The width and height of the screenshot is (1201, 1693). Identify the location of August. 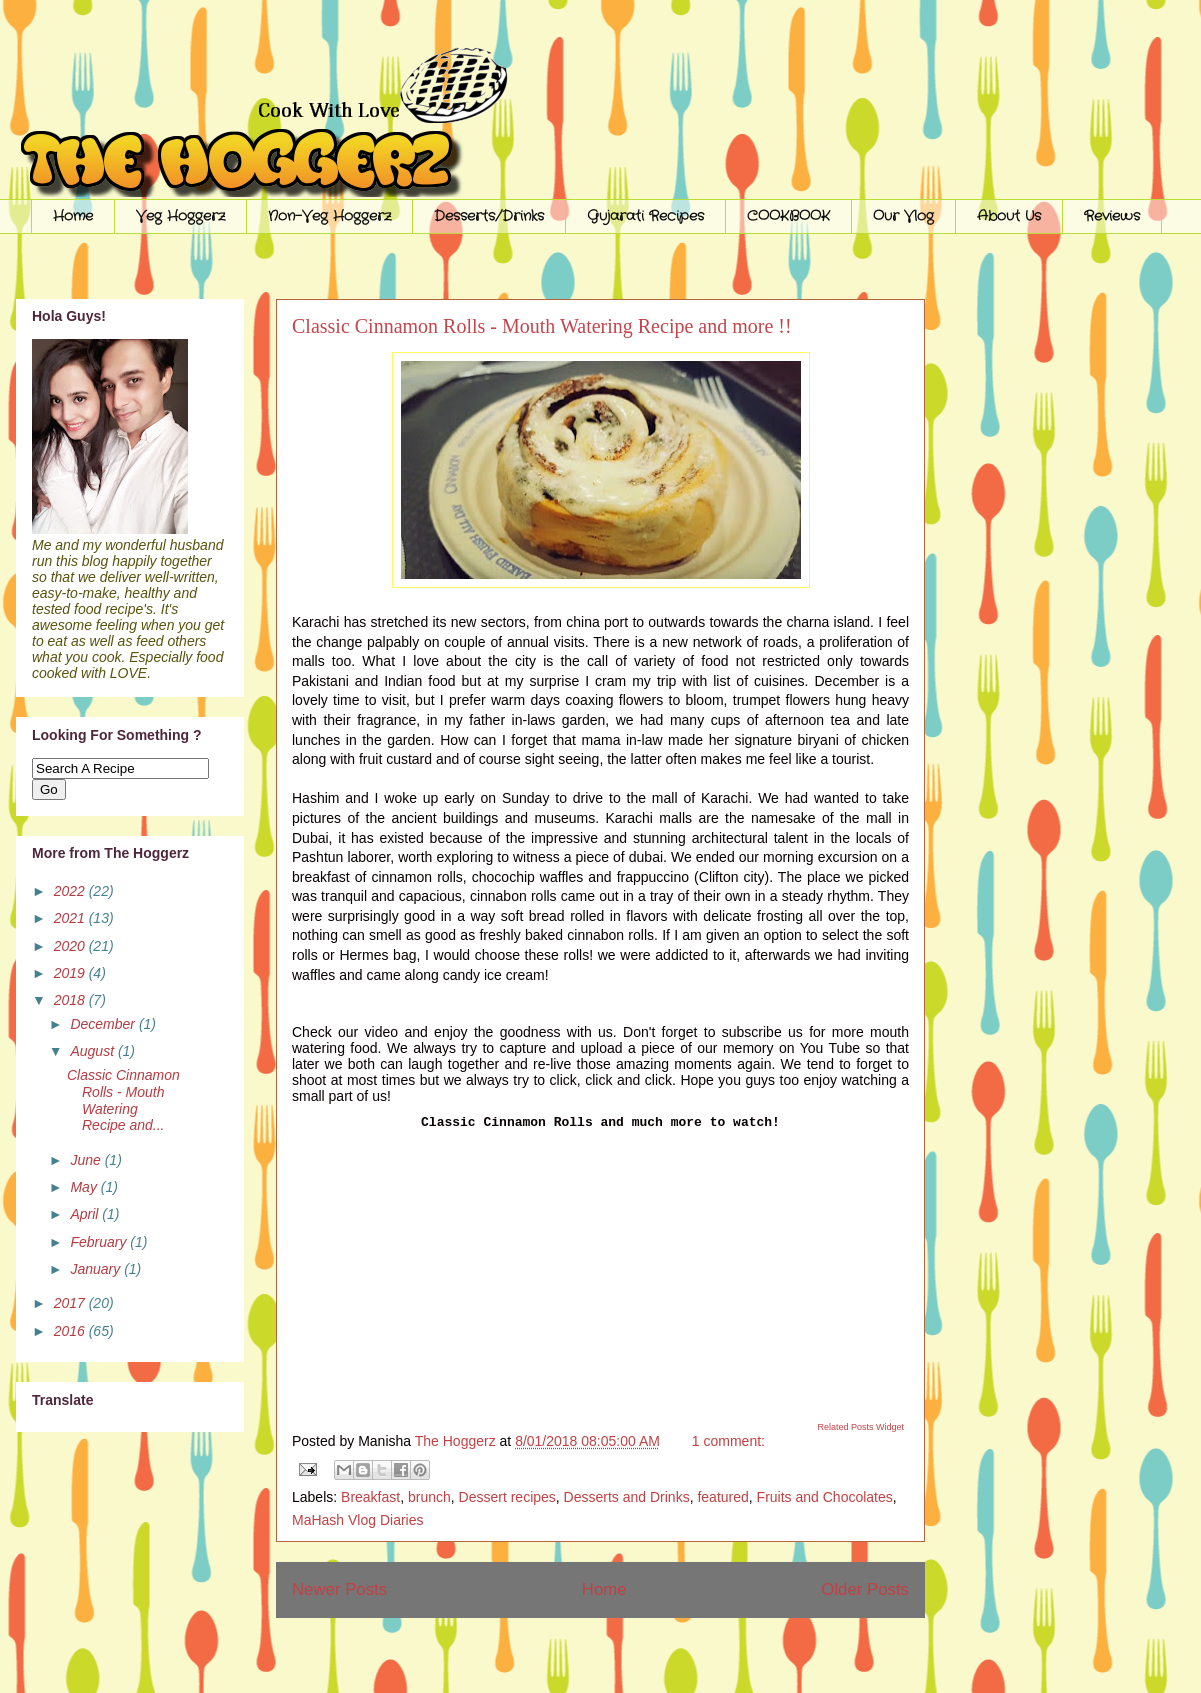
(93, 1051).